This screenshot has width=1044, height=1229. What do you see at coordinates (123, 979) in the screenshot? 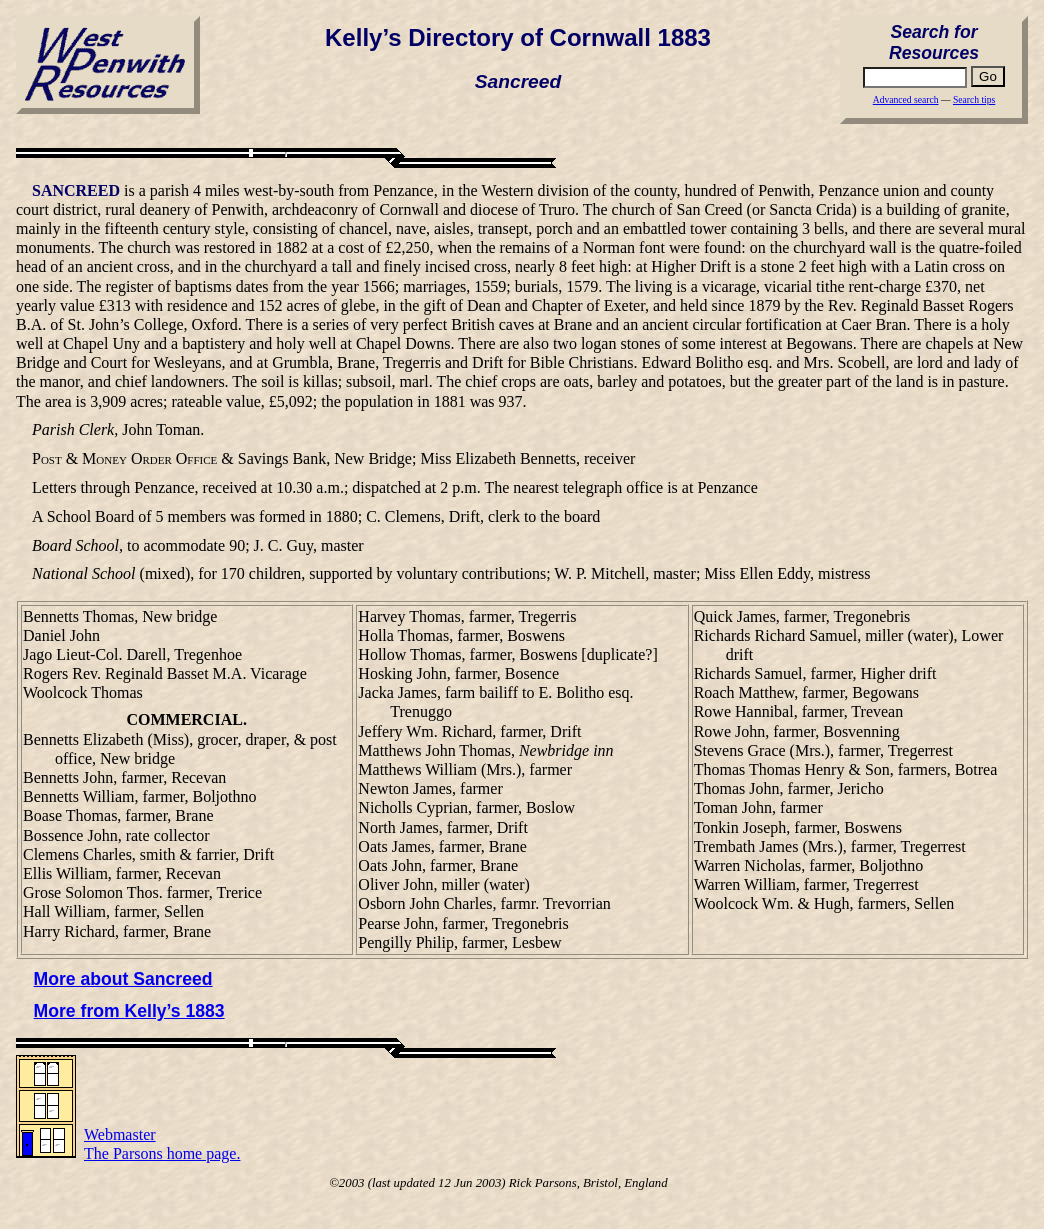
I see `More about Sancreed` at bounding box center [123, 979].